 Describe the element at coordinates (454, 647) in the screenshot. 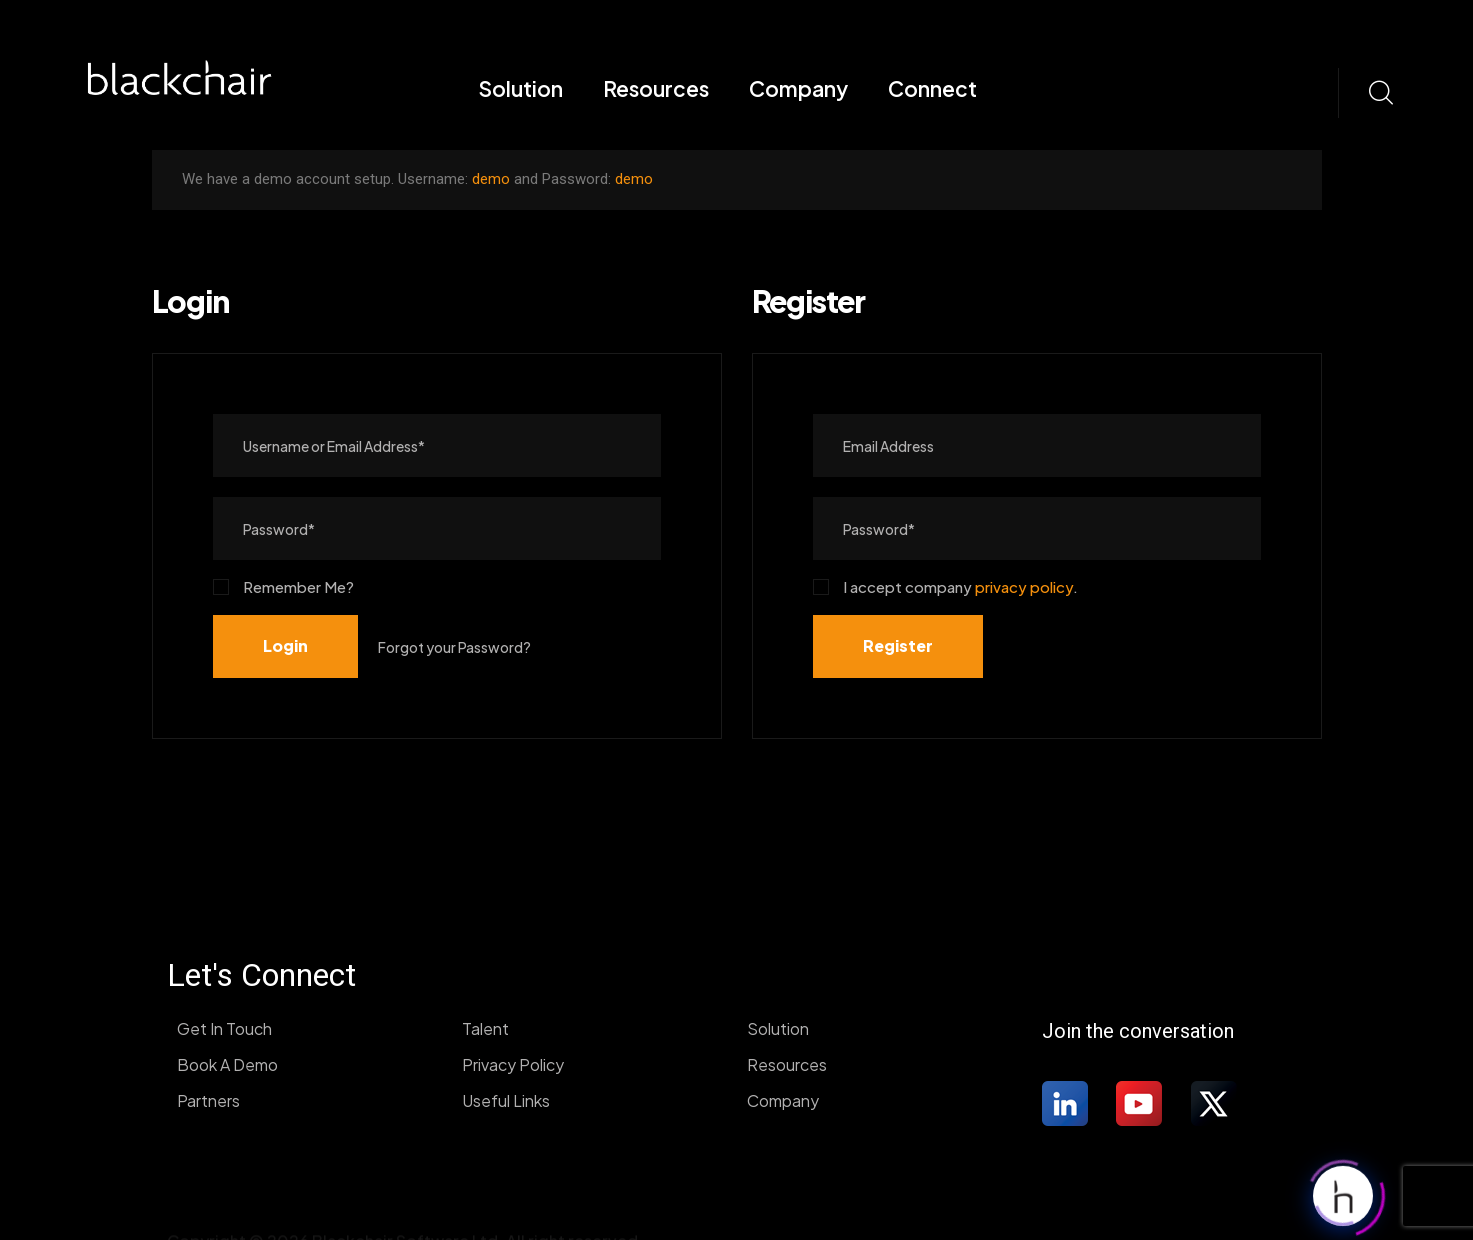

I see `Forgot your Password?` at that location.